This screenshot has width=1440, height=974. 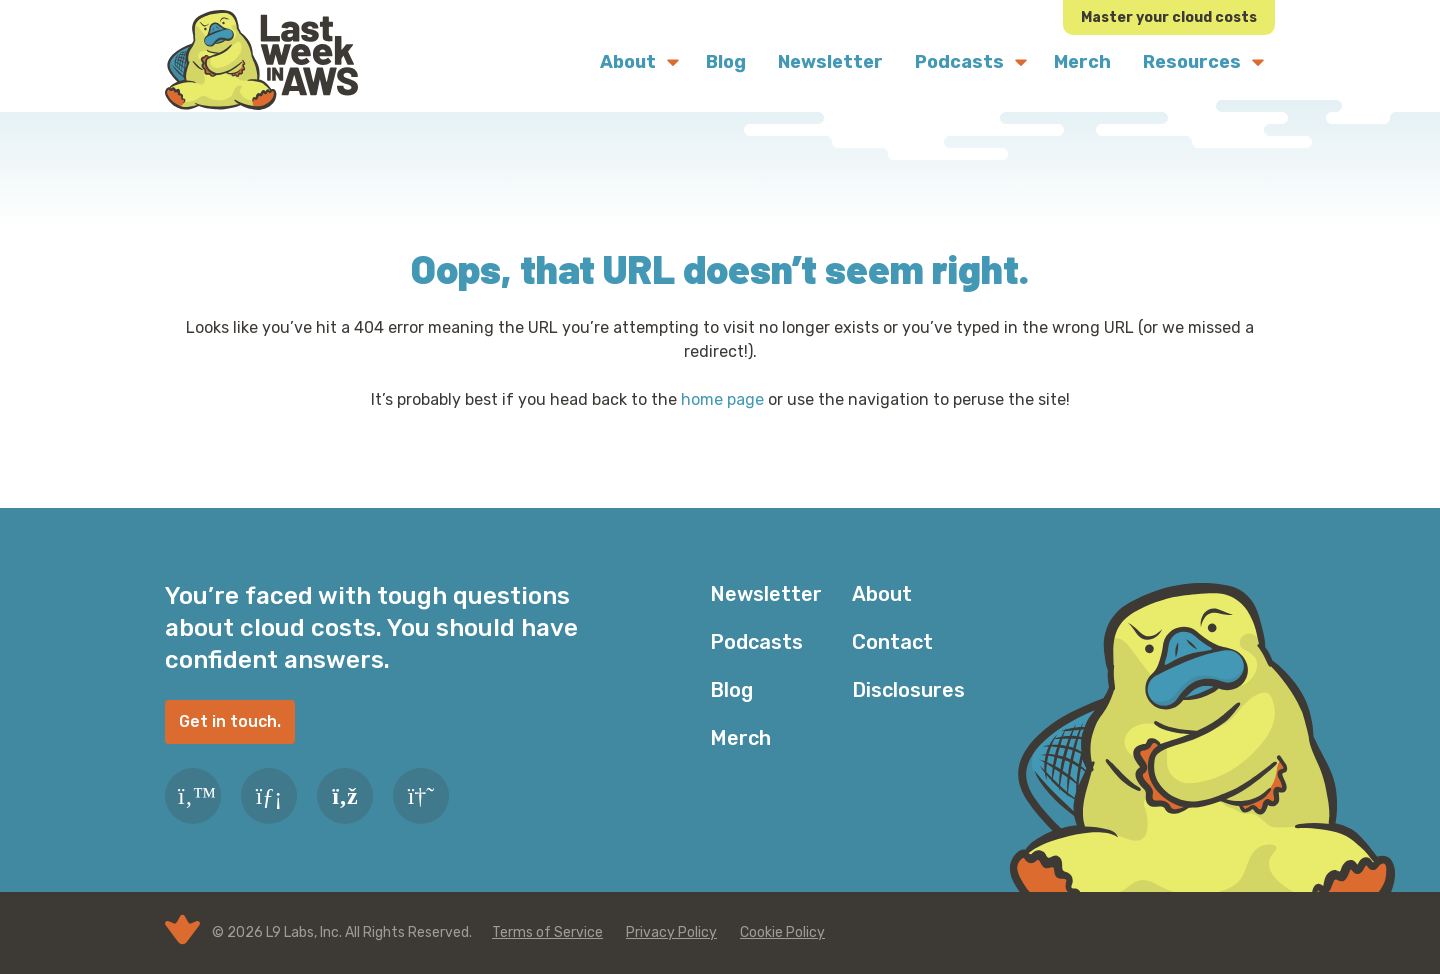 I want to click on Get in touch., so click(x=230, y=721).